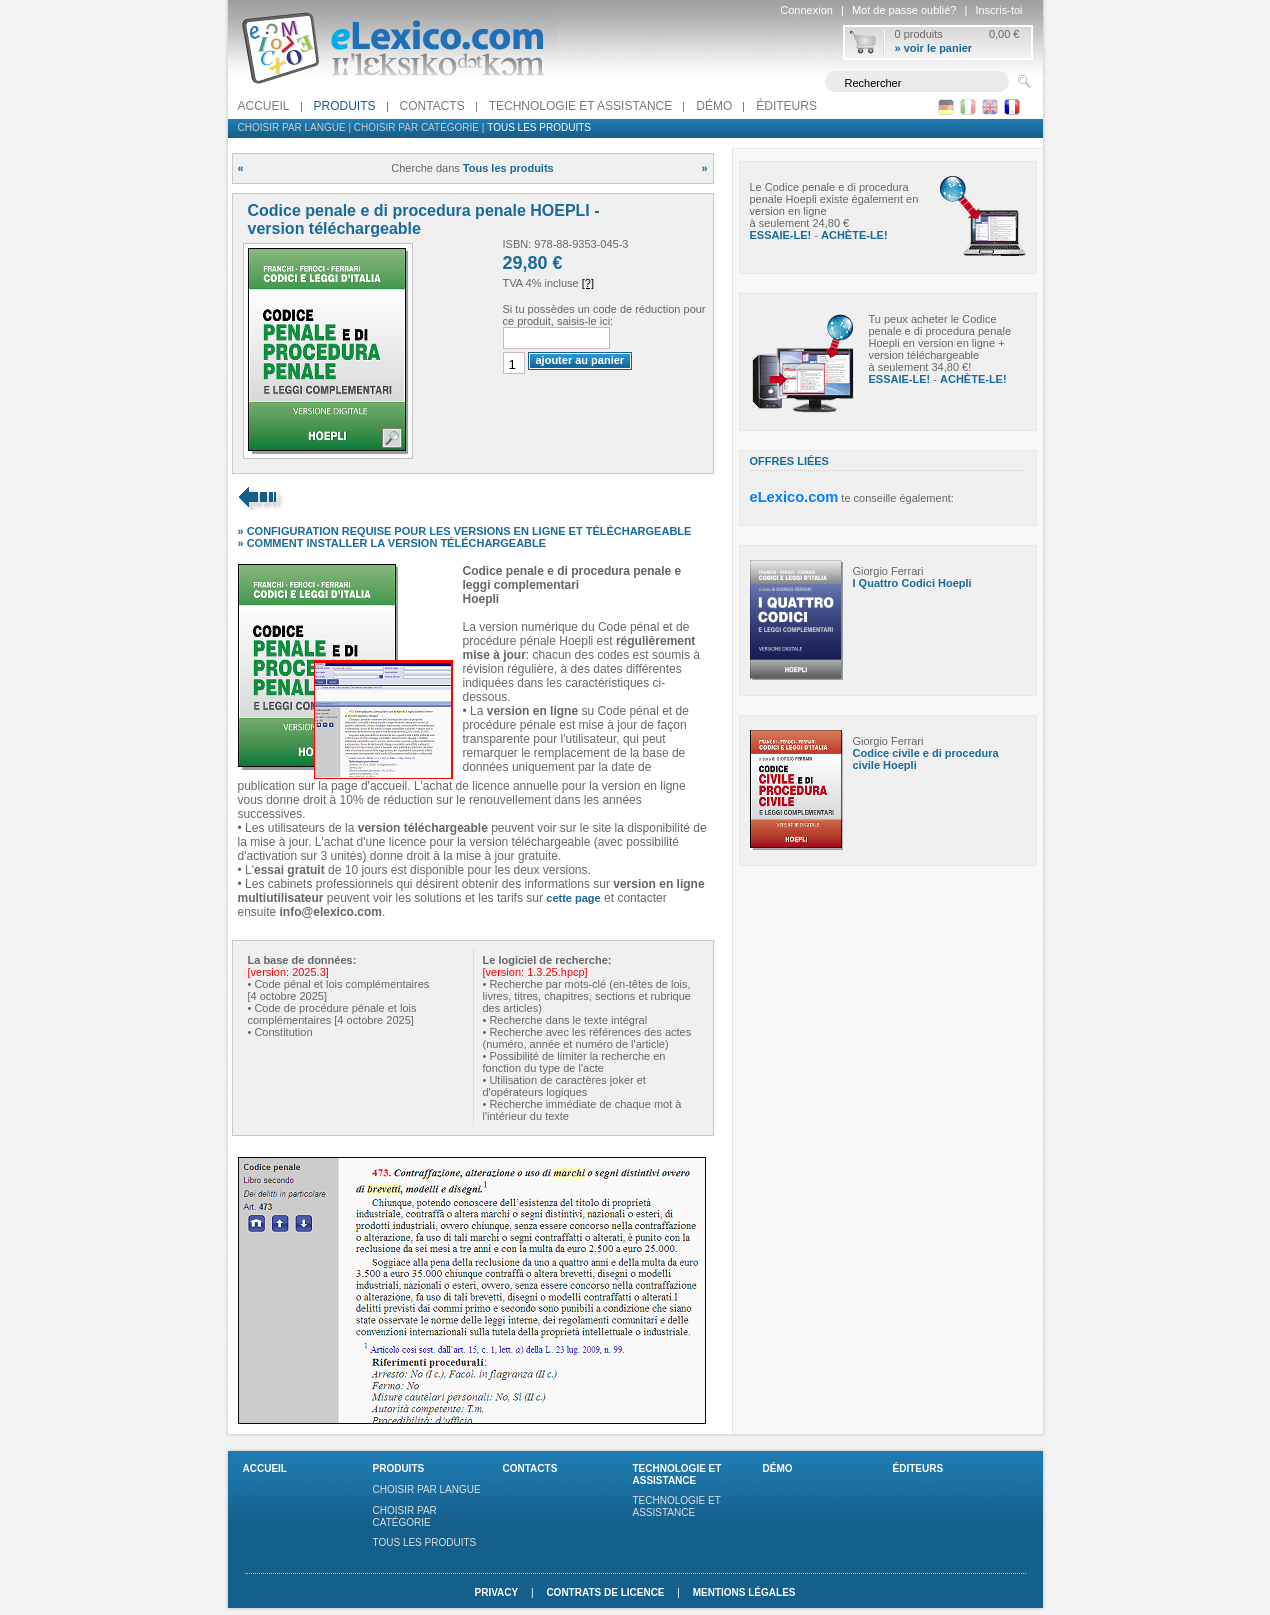  What do you see at coordinates (605, 1592) in the screenshot?
I see `Contrats de licence` at bounding box center [605, 1592].